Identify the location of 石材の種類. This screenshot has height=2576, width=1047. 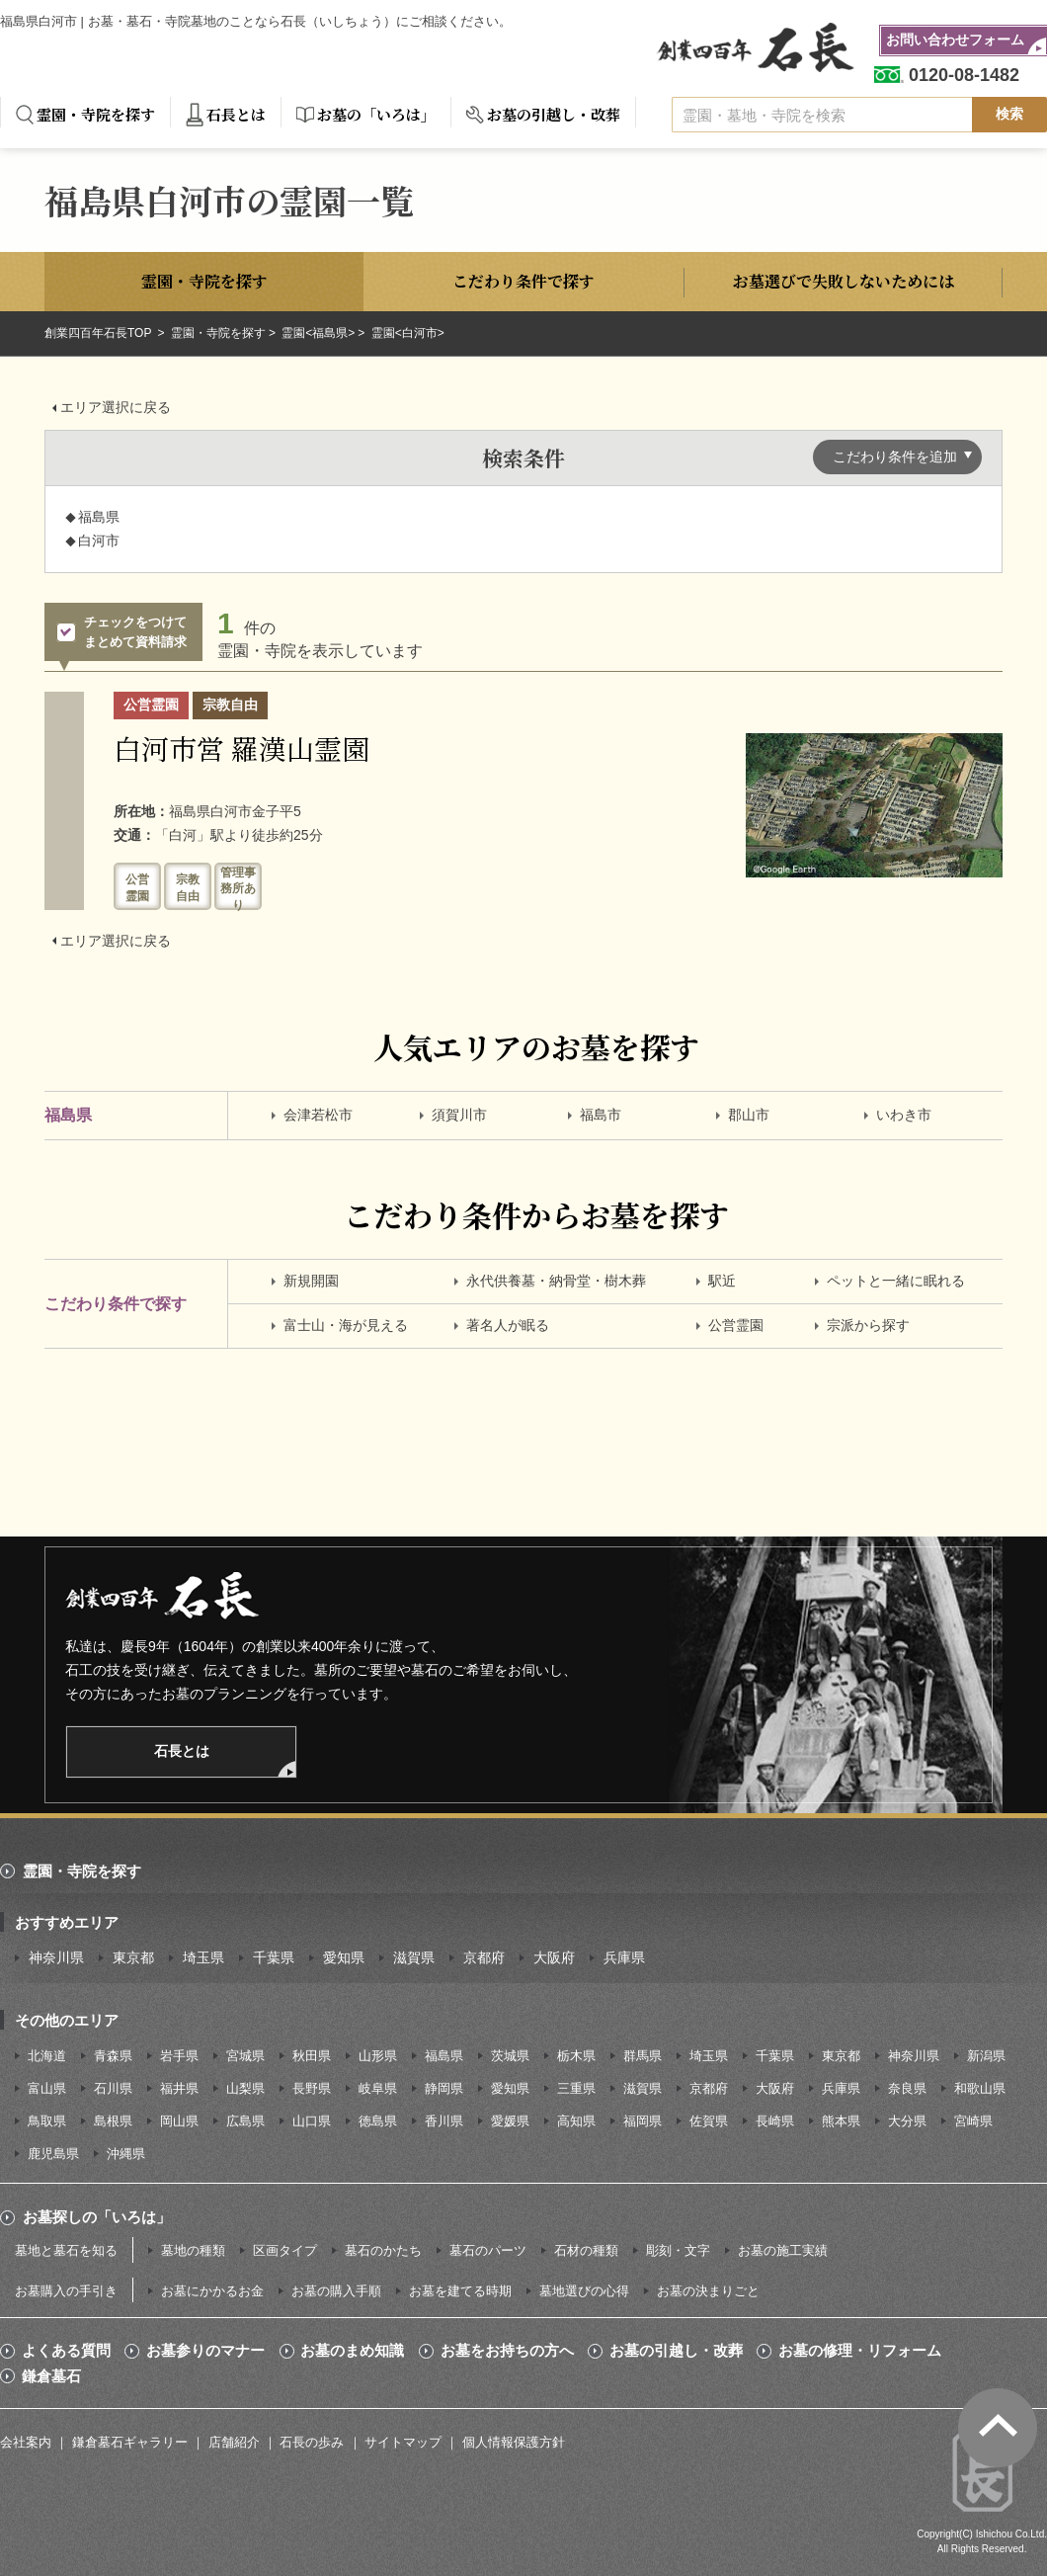
(586, 2250).